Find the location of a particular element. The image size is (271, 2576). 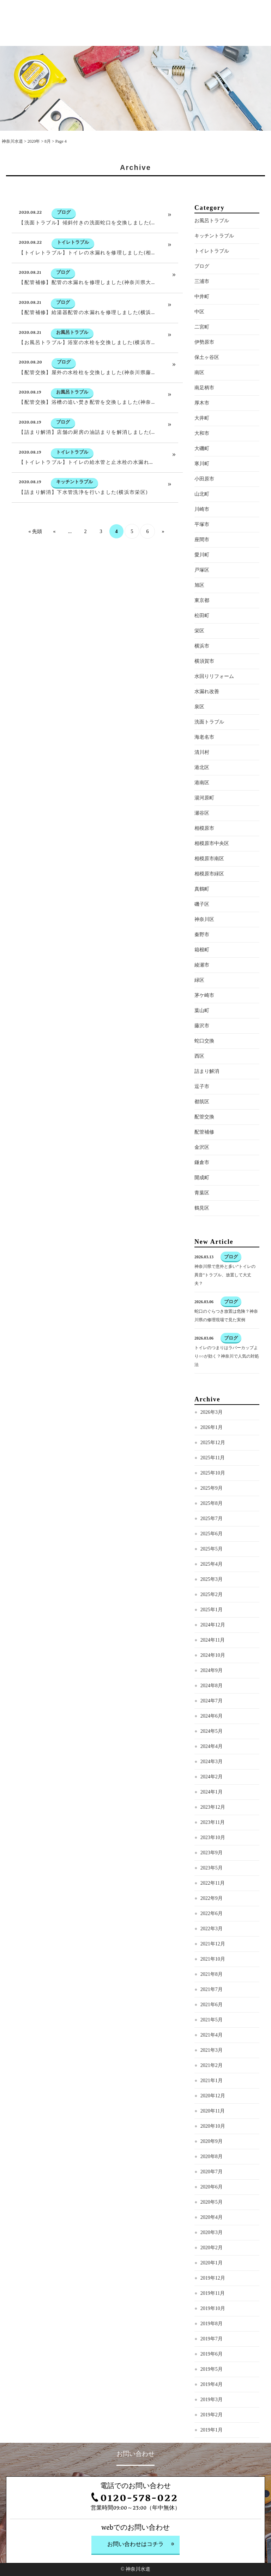

寒川町 is located at coordinates (201, 491).